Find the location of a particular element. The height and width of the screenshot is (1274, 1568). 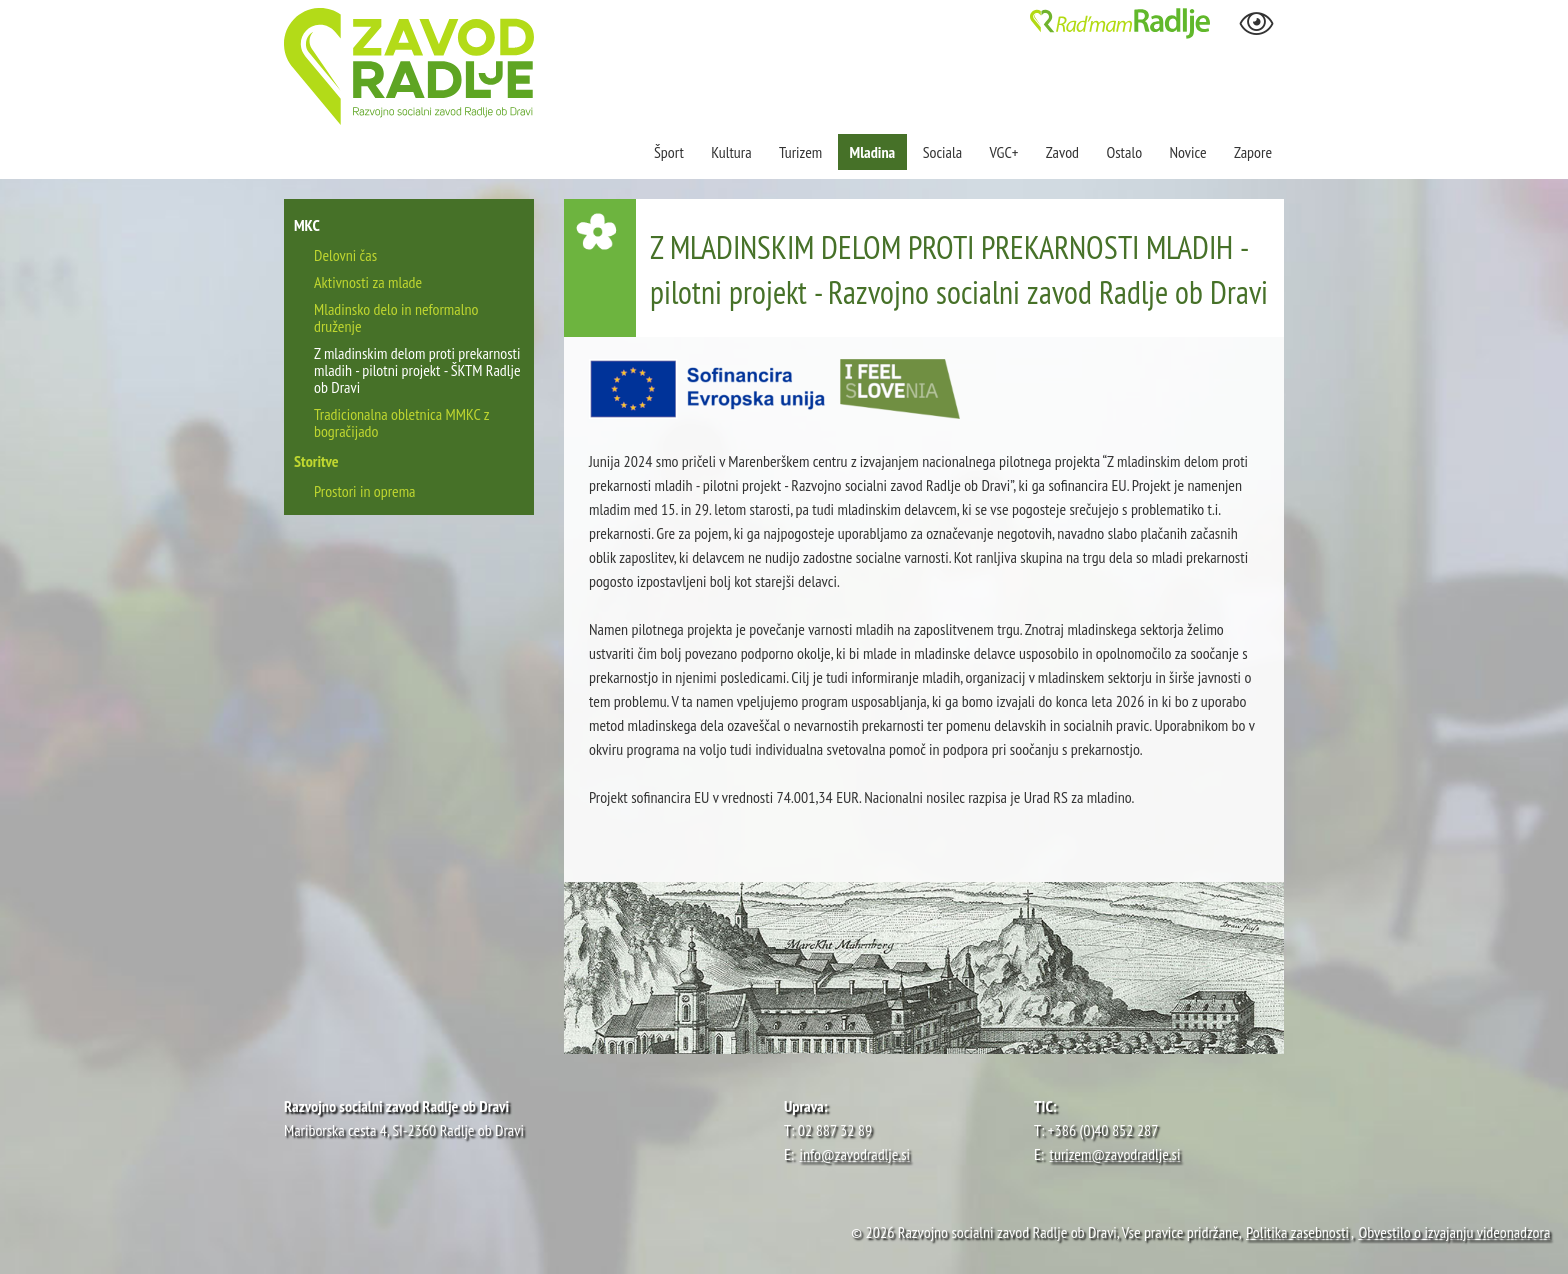

Tradicionalna obletnica MMKC z bogračijado is located at coordinates (401, 422).